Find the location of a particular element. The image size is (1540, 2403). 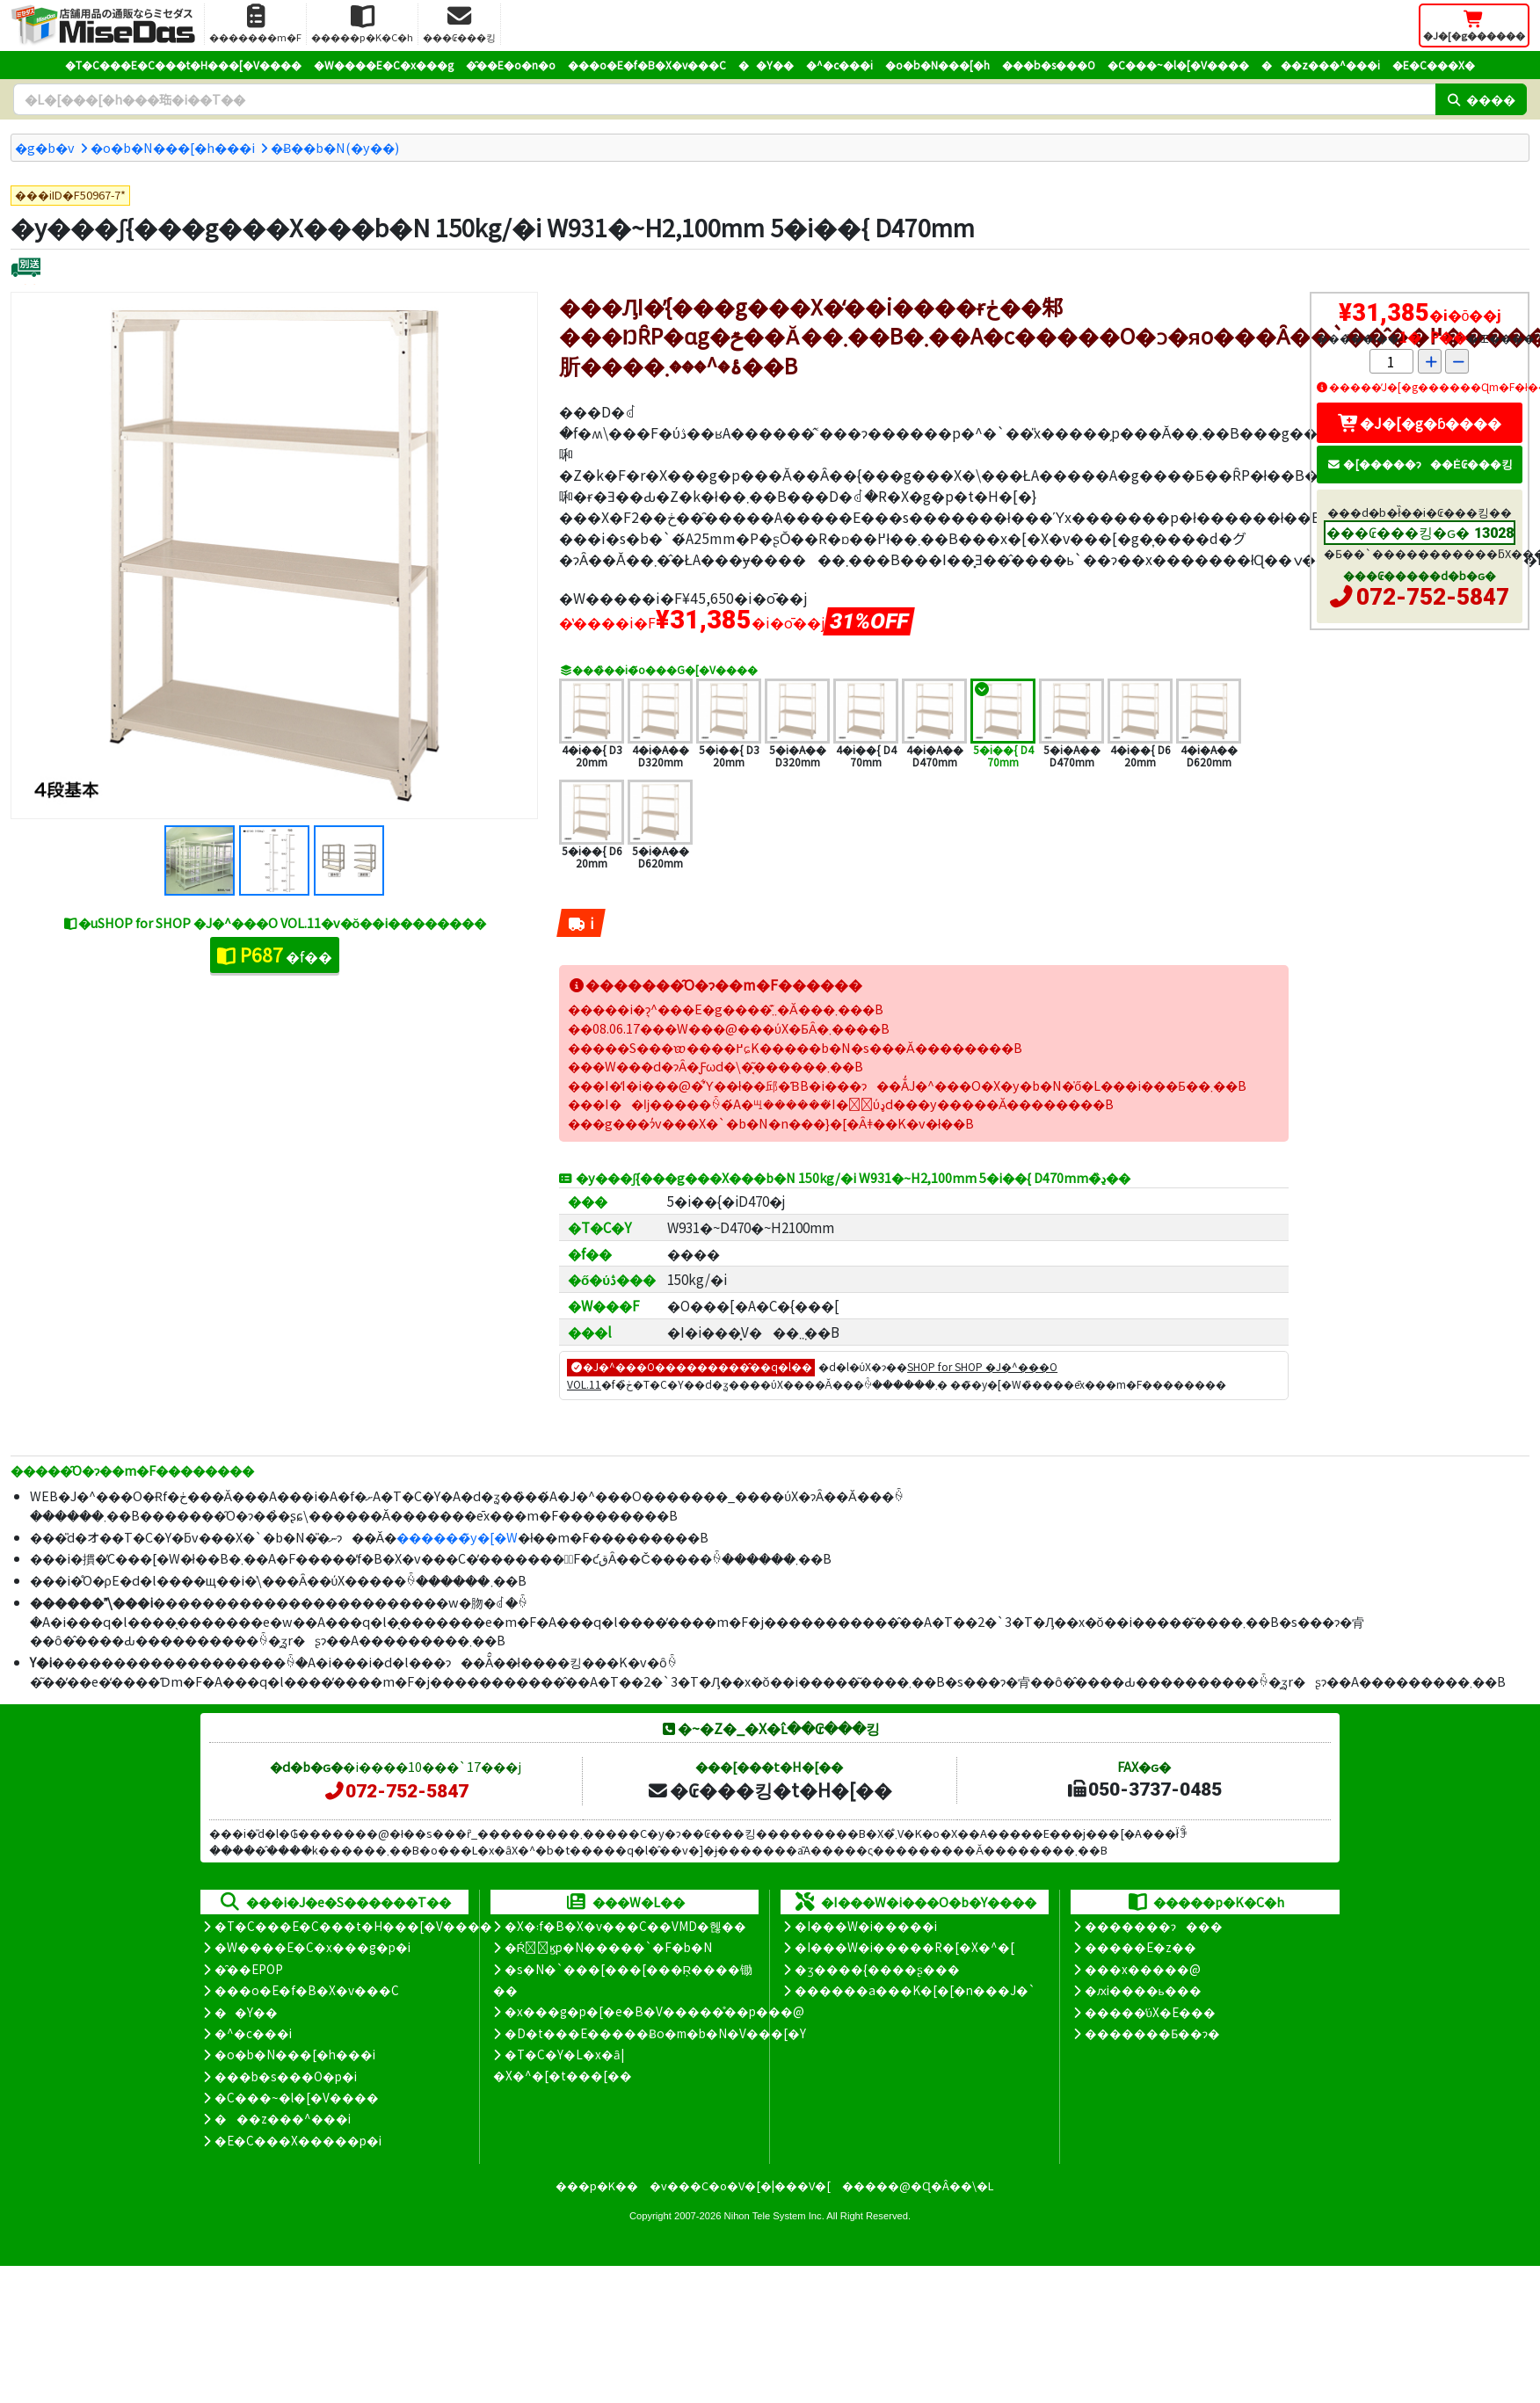

�Ŕ̑ϗp�N�����`�F�b�N is located at coordinates (609, 1947).